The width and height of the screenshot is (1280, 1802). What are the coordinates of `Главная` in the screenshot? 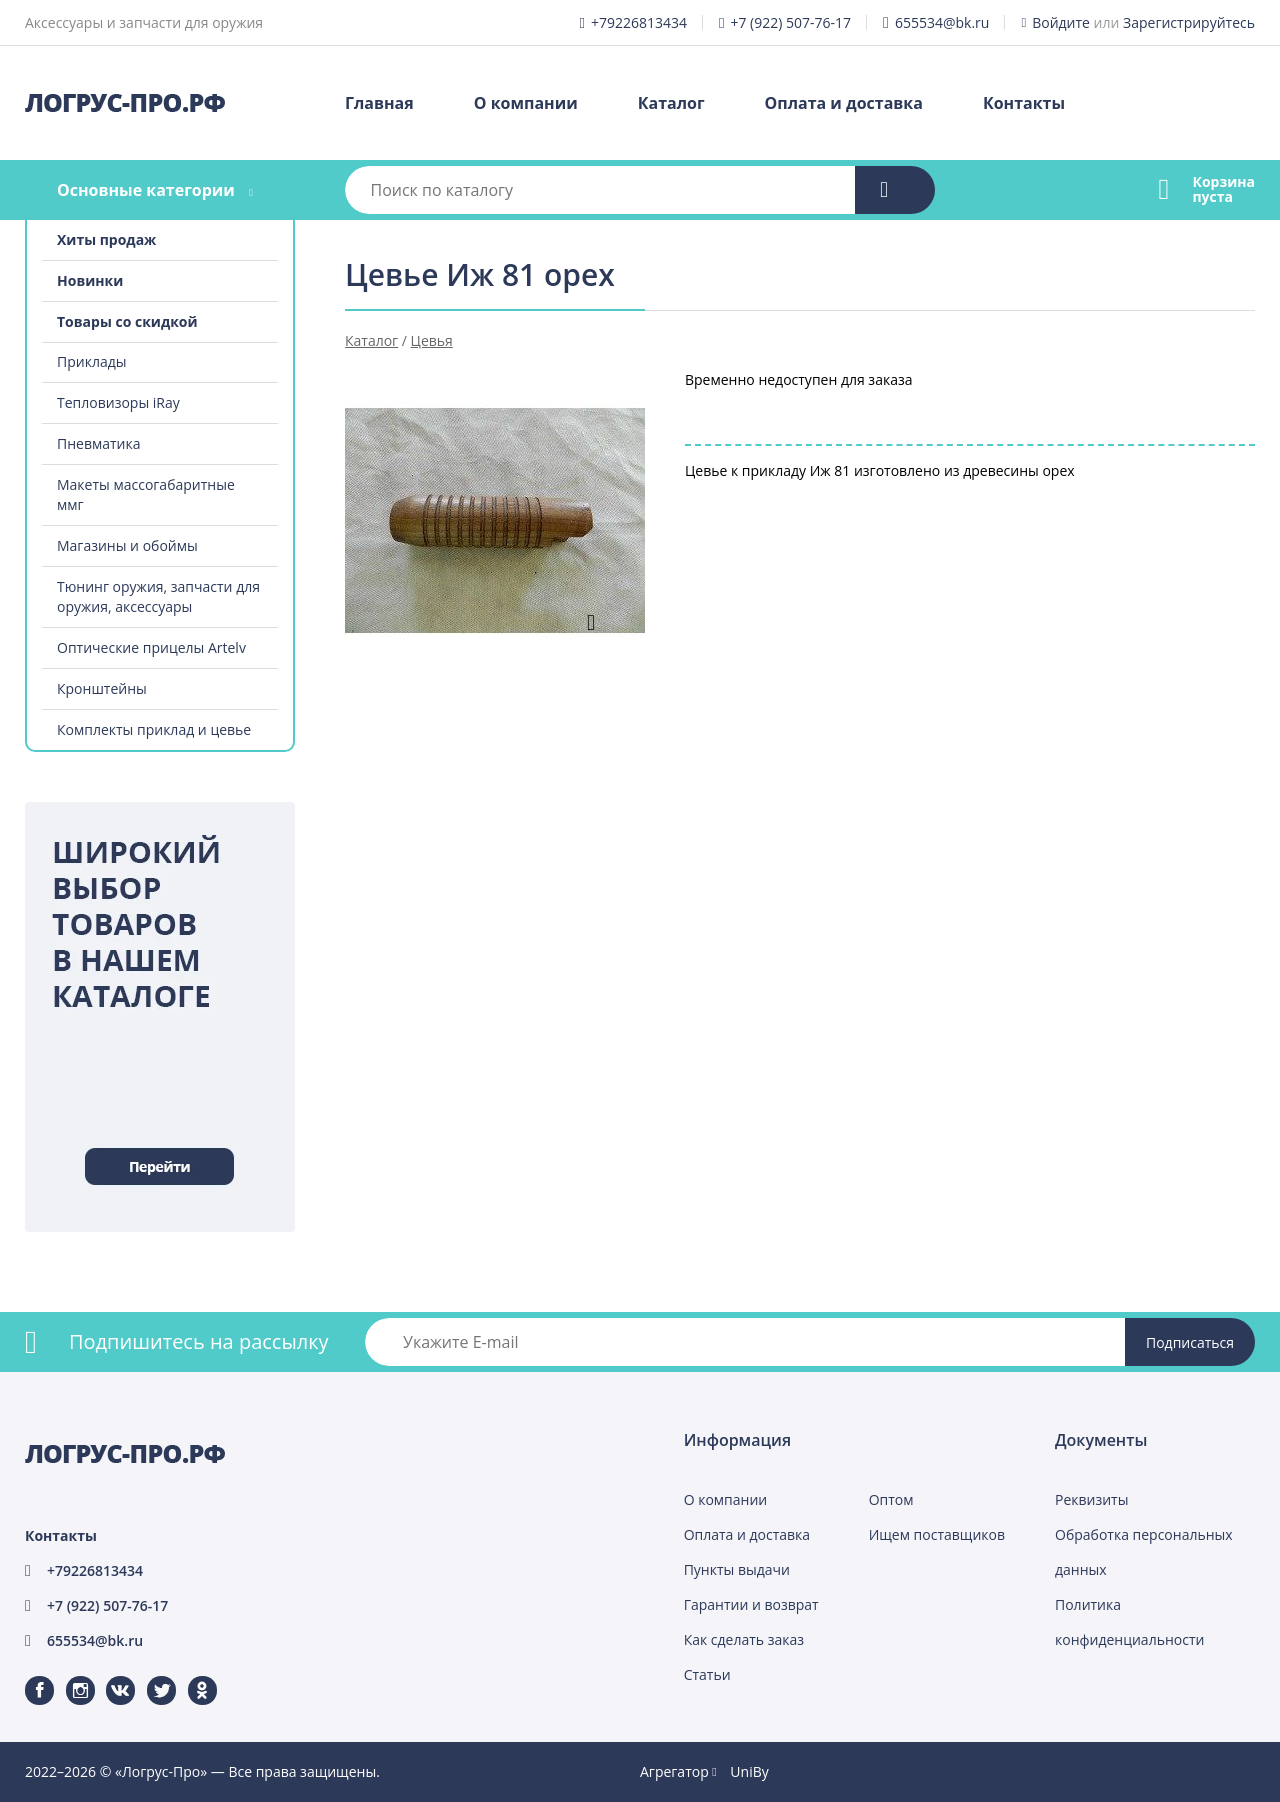 It's located at (379, 103).